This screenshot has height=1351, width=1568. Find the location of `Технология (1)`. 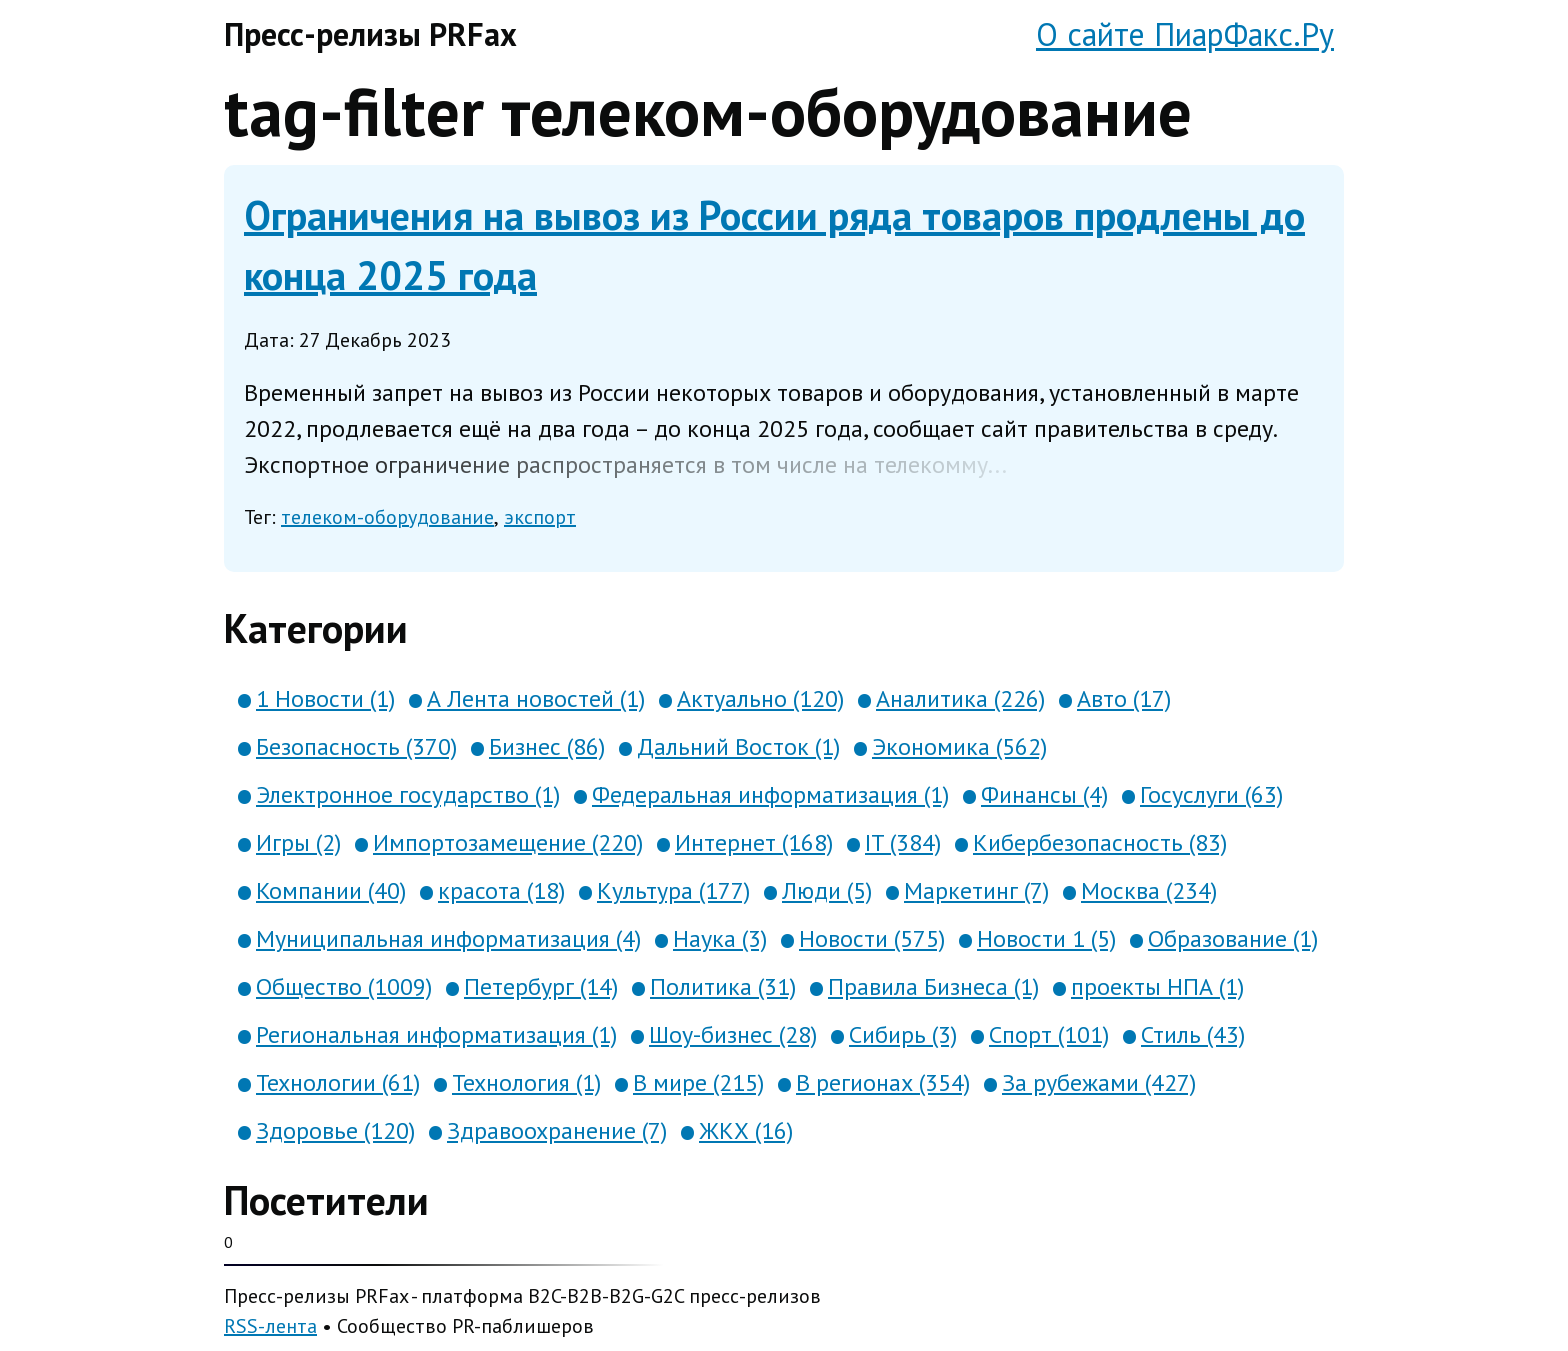

Технология (1) is located at coordinates (526, 1082).